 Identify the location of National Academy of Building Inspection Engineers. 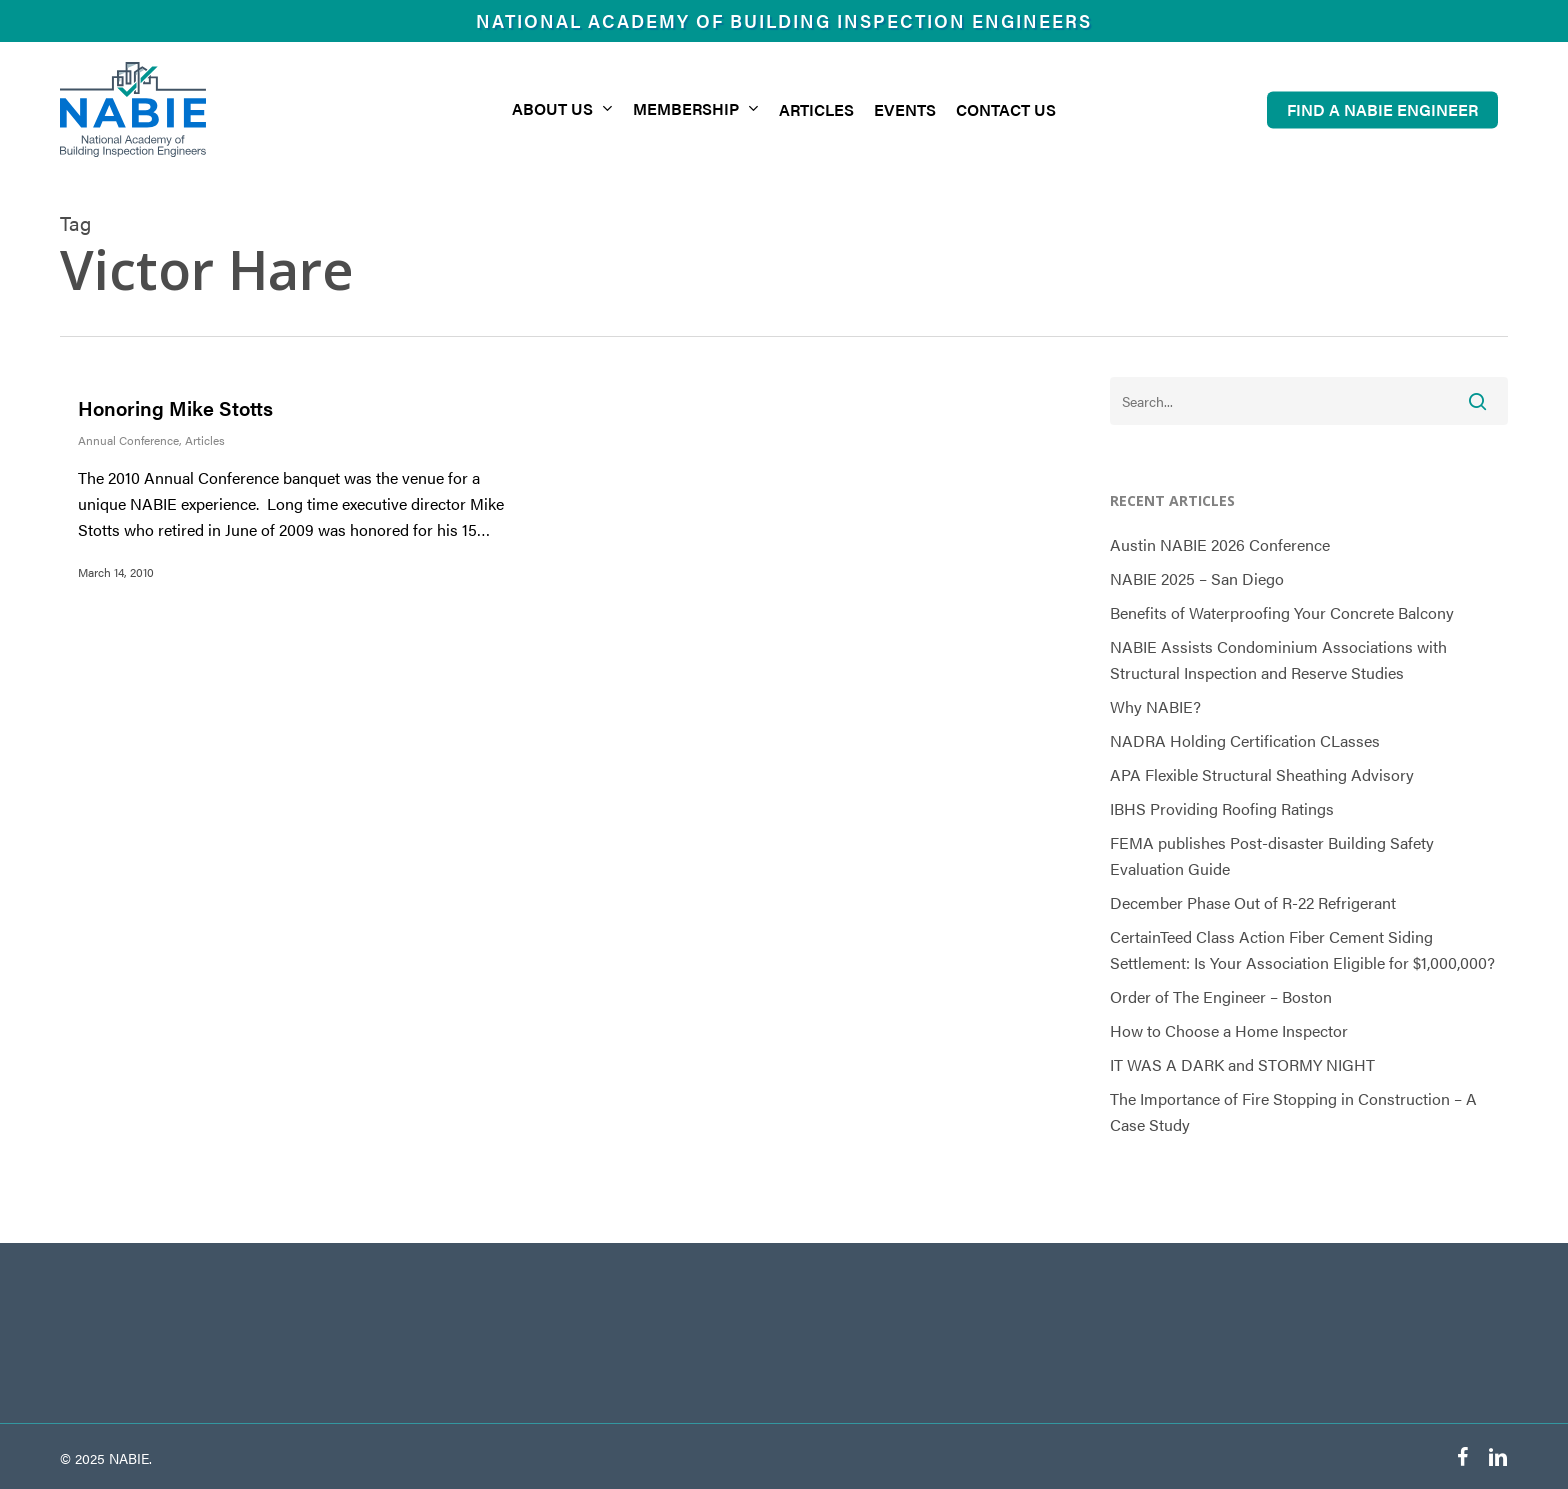
(784, 20).